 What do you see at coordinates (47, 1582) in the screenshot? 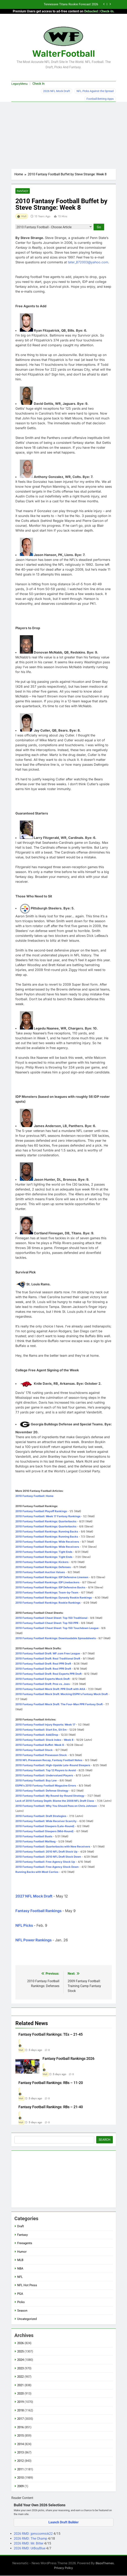
I see `2010 Fantasy Football Rankings: IDP Linebackers` at bounding box center [47, 1582].